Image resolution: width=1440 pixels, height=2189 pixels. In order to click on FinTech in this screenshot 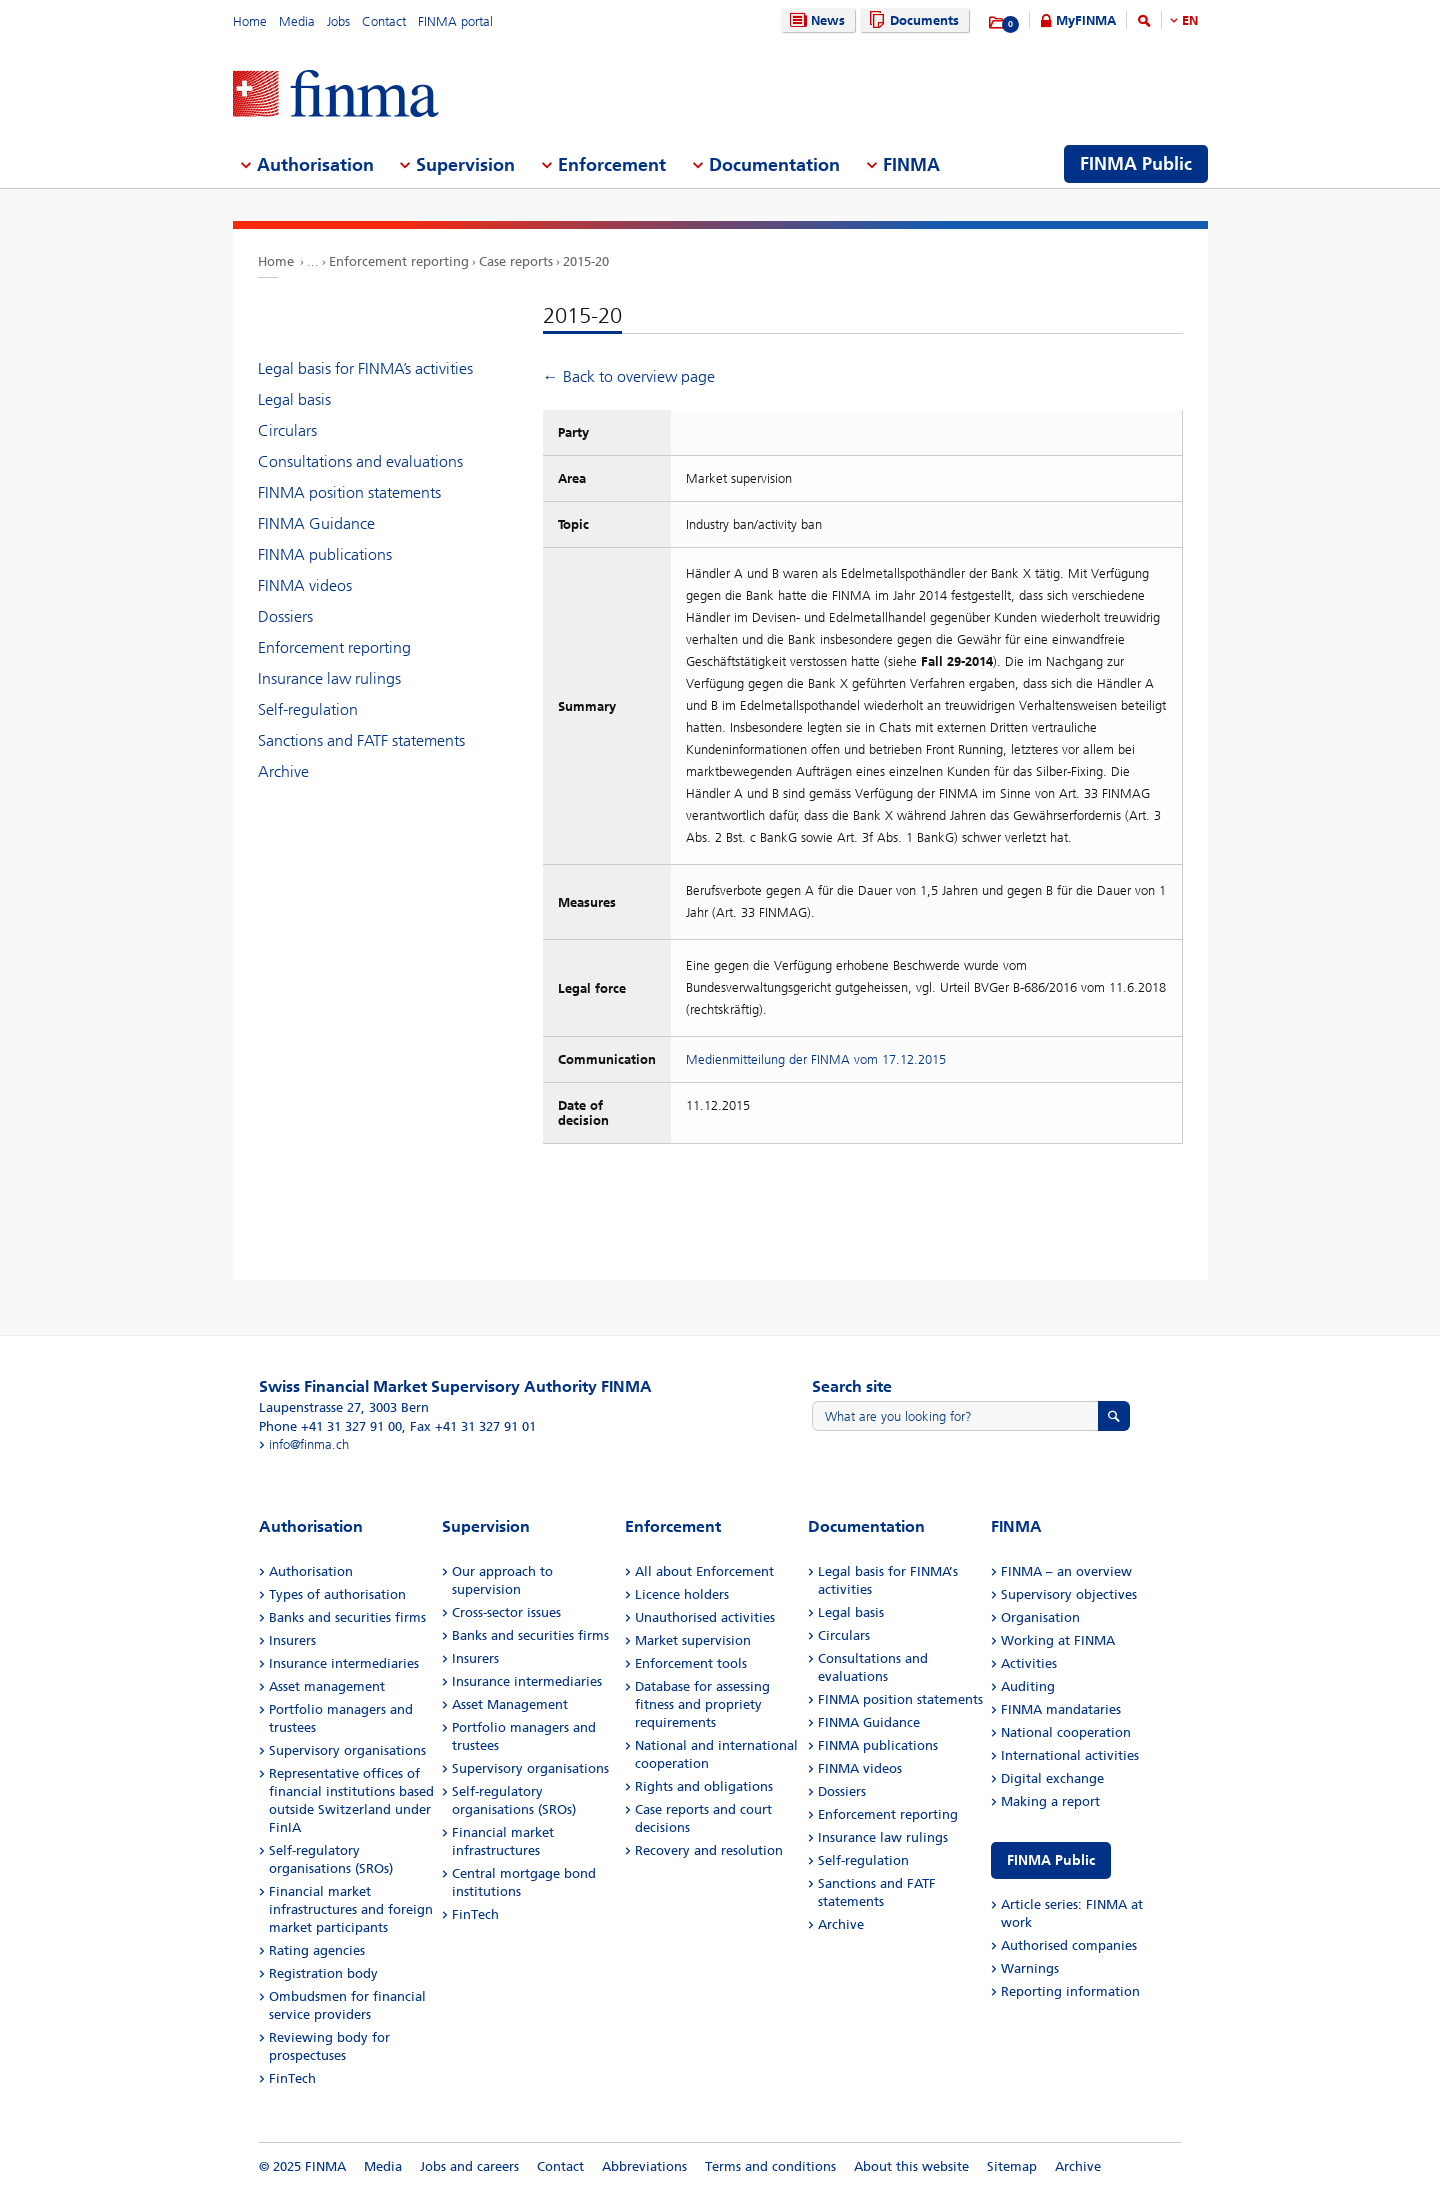, I will do `click(292, 2078)`.